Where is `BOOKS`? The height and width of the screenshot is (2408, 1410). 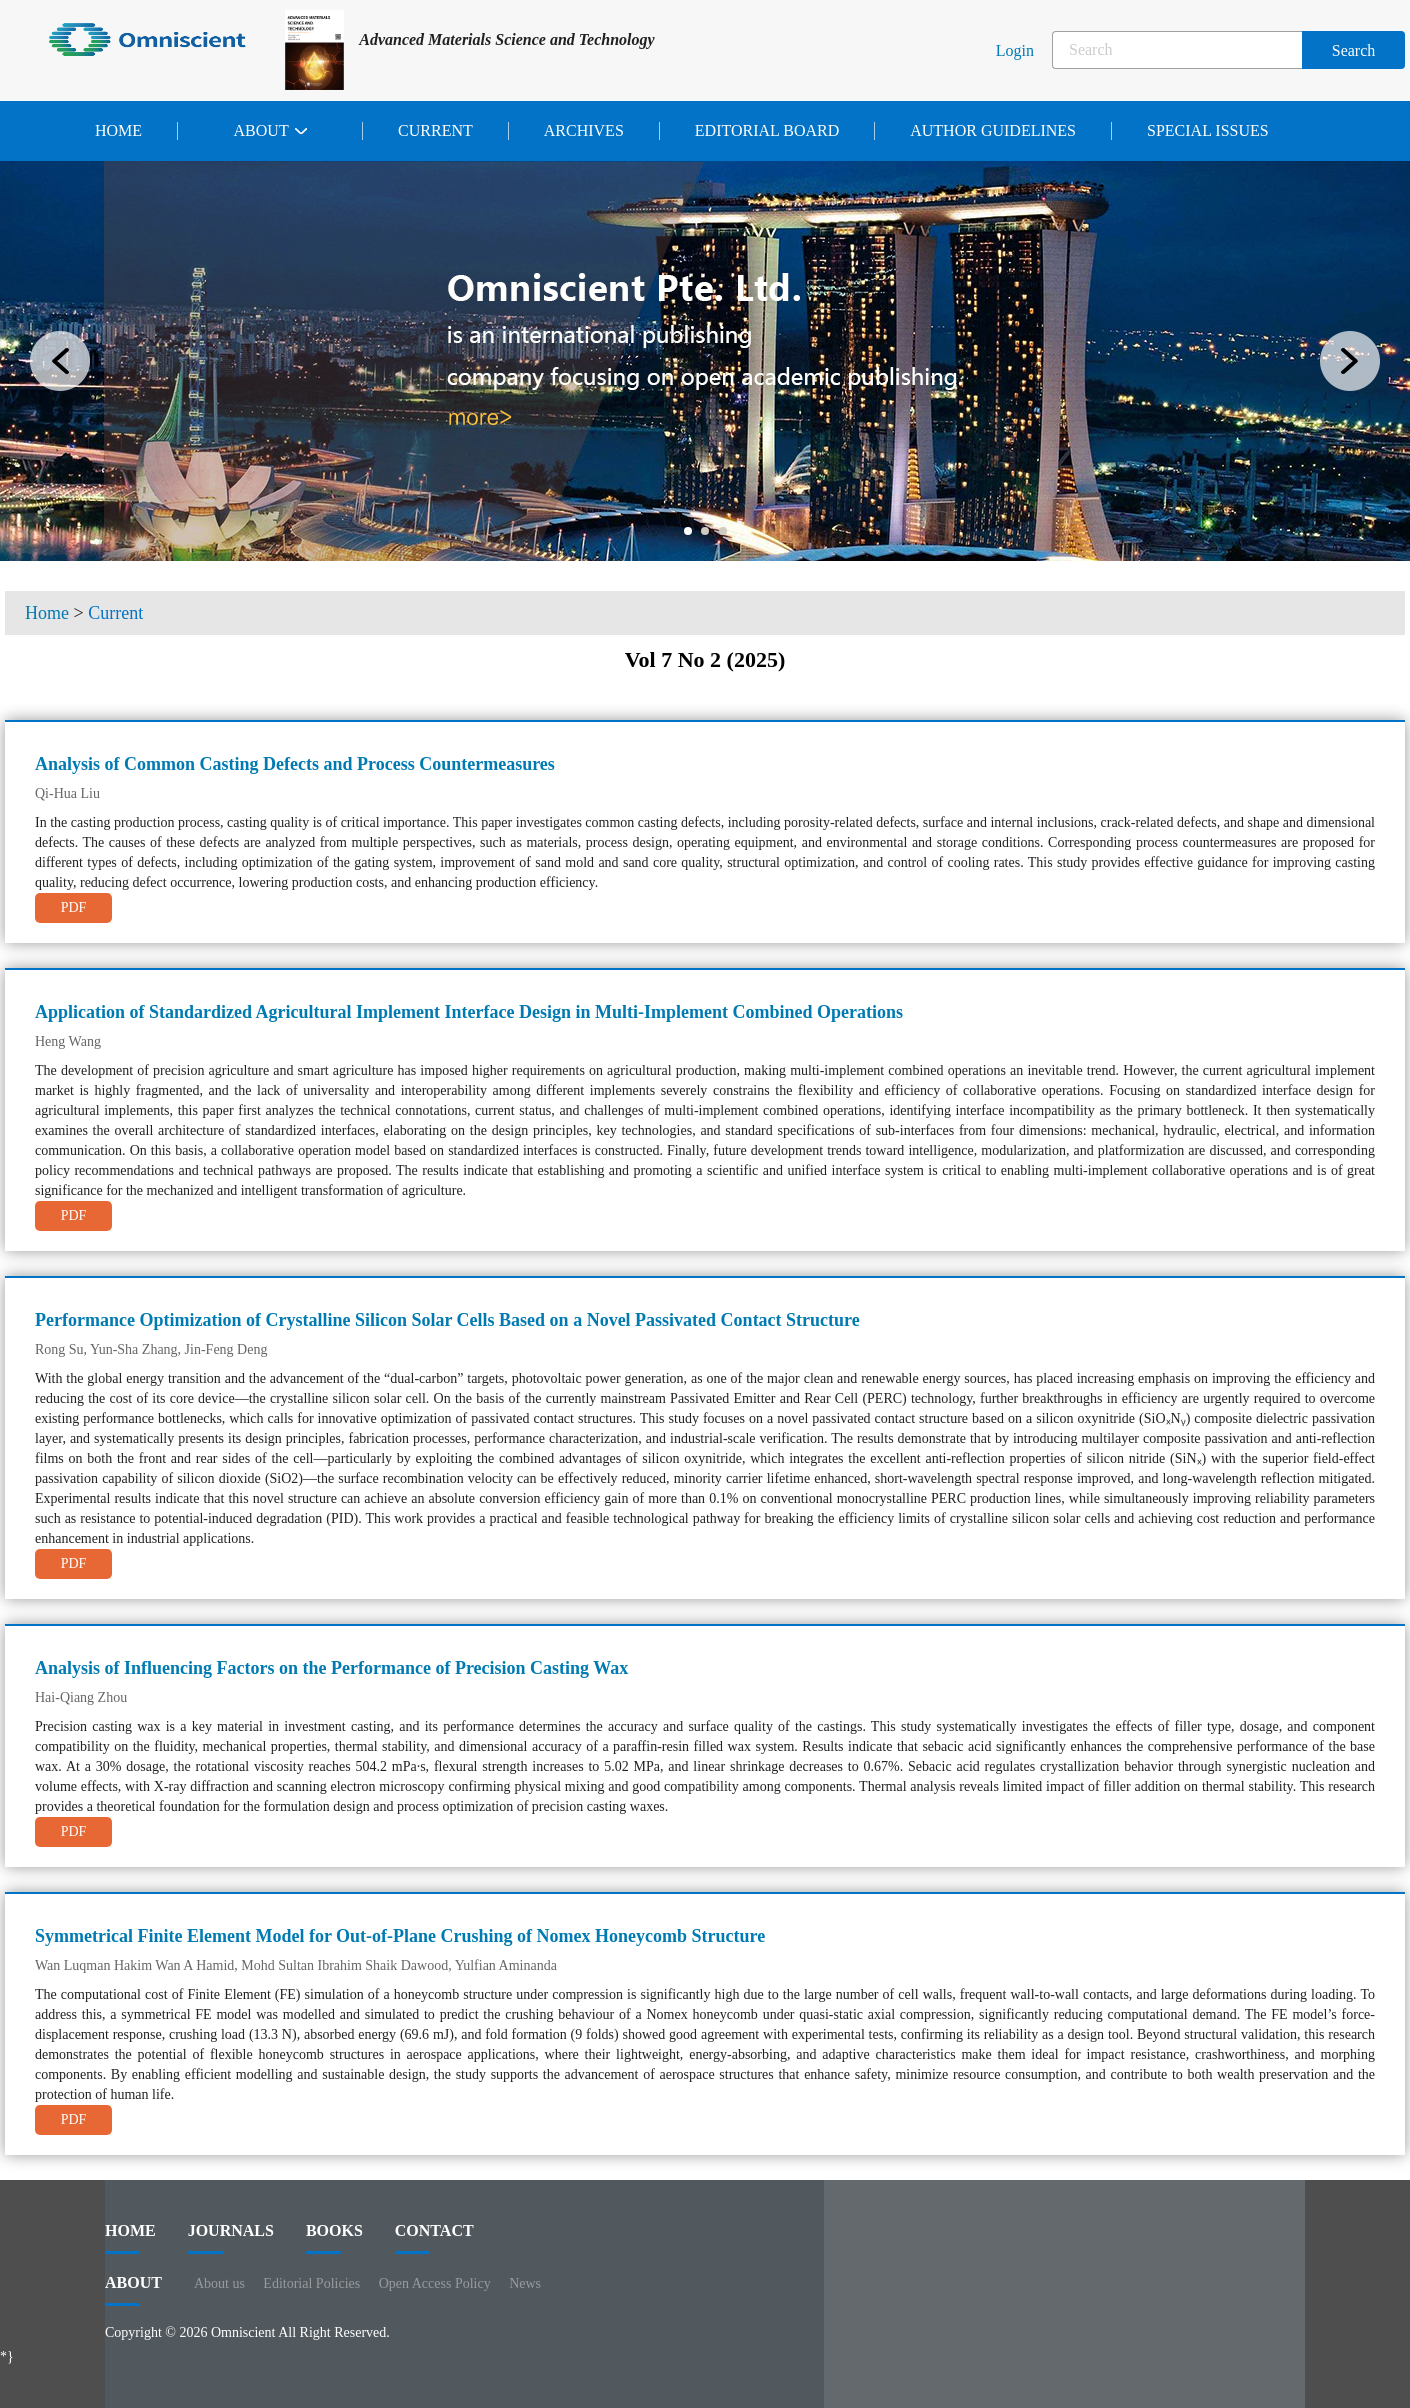
BOOKS is located at coordinates (334, 2238).